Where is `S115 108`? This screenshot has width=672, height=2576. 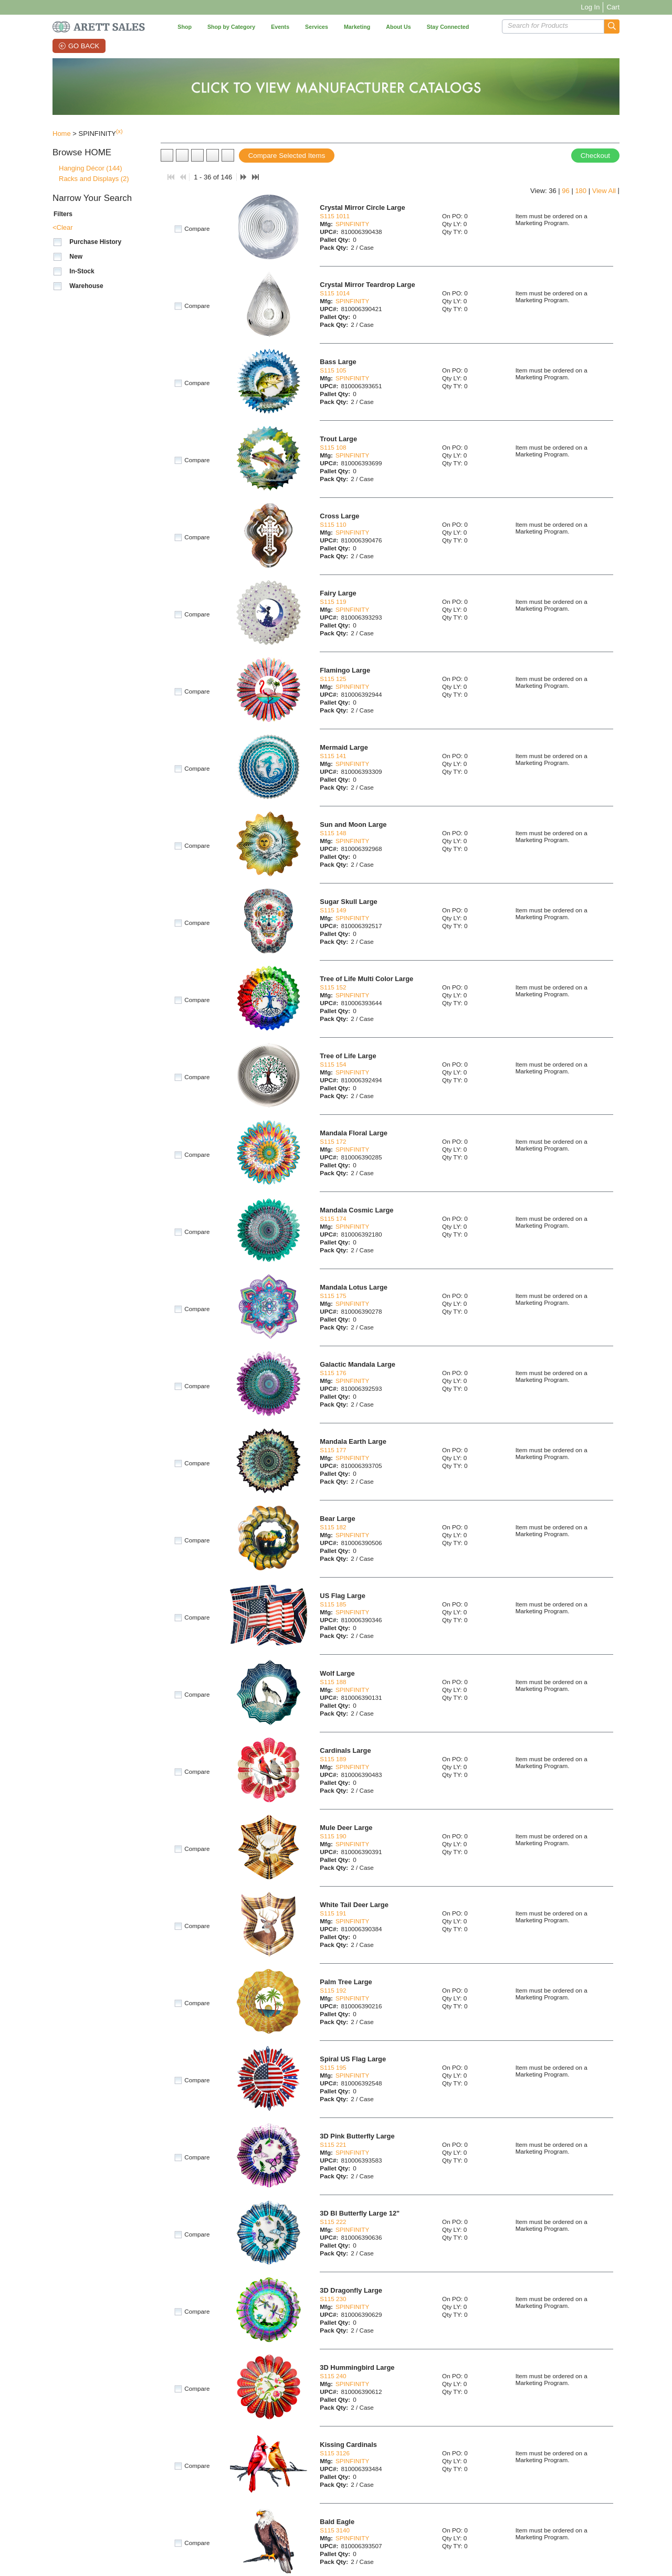 S115 108 is located at coordinates (333, 447).